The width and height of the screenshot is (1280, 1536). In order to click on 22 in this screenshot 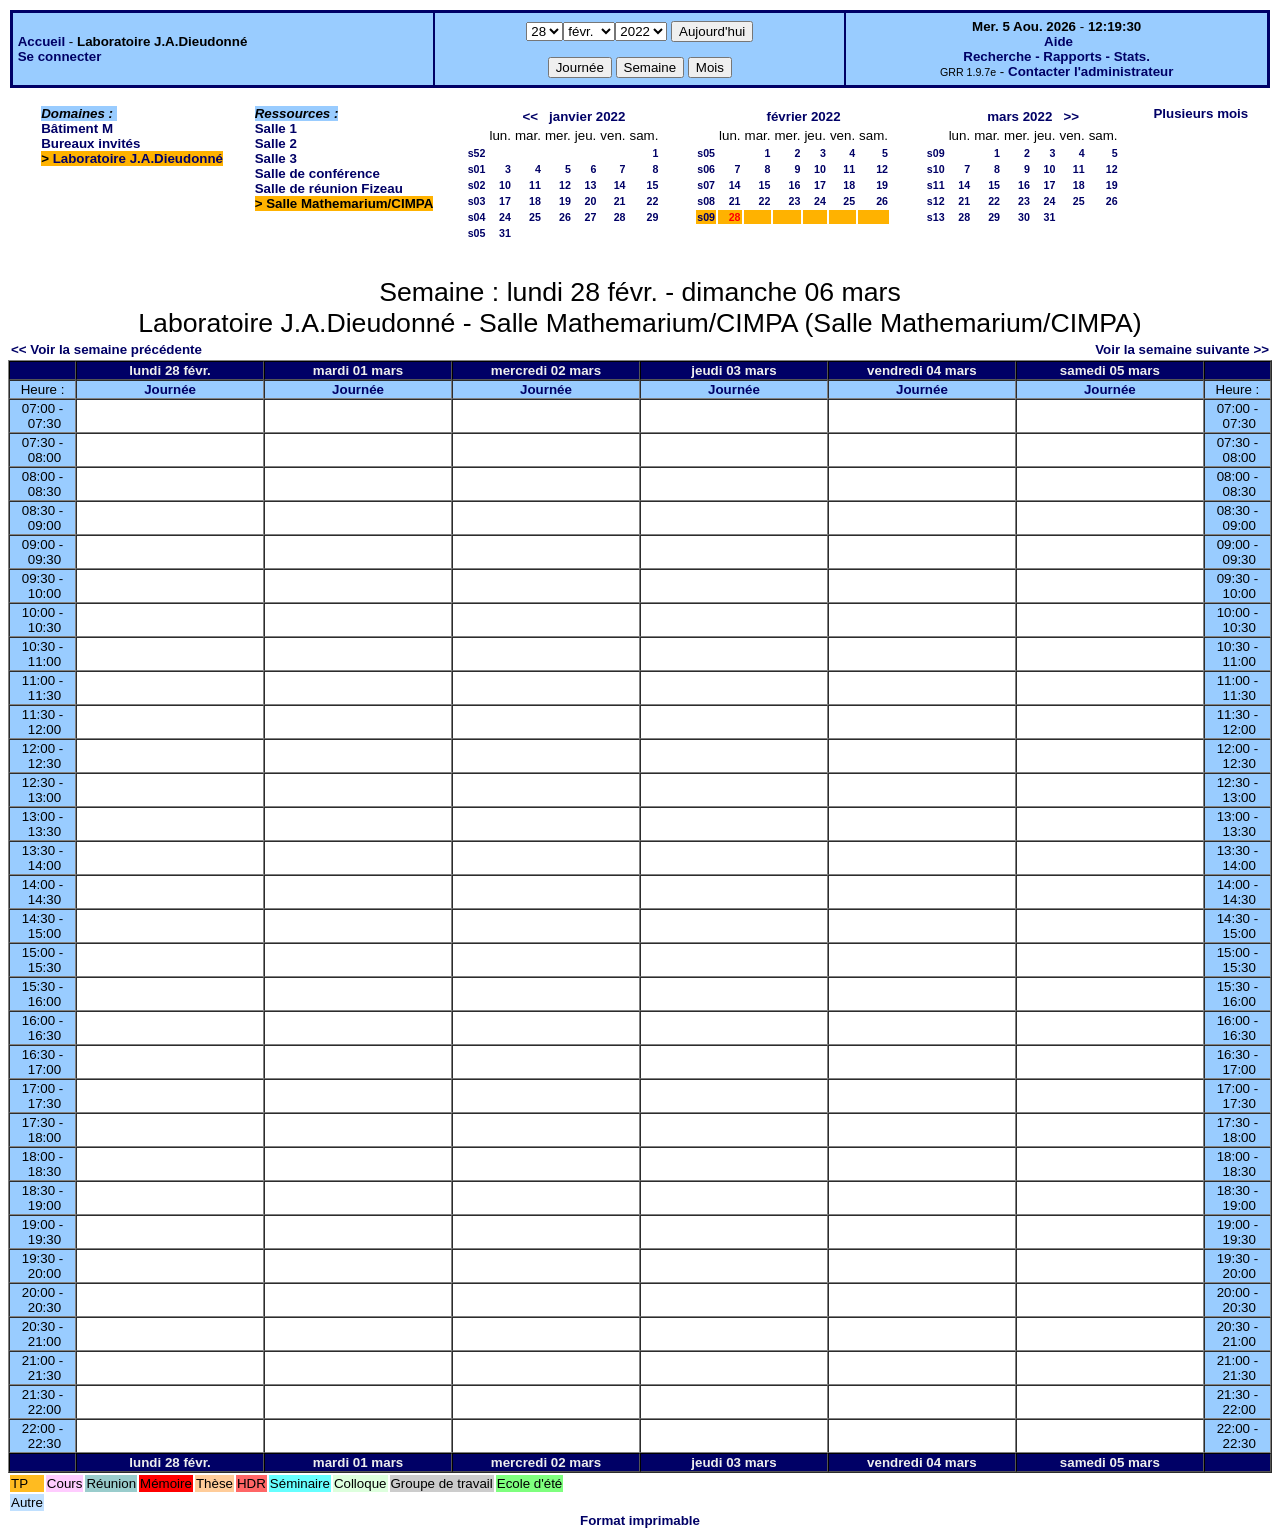, I will do `click(653, 201)`.